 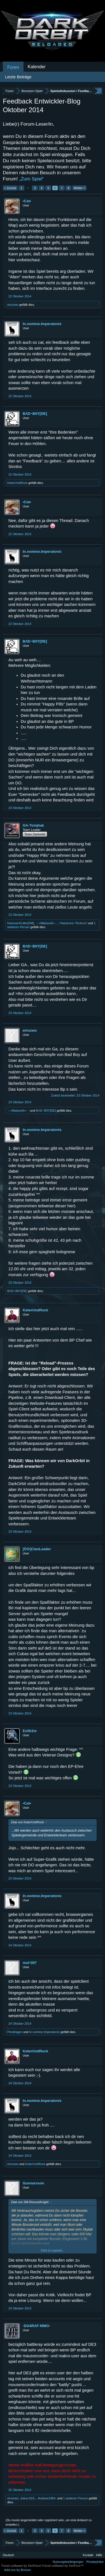 I want to click on In.nomine.Imperatonis, so click(x=42, y=324).